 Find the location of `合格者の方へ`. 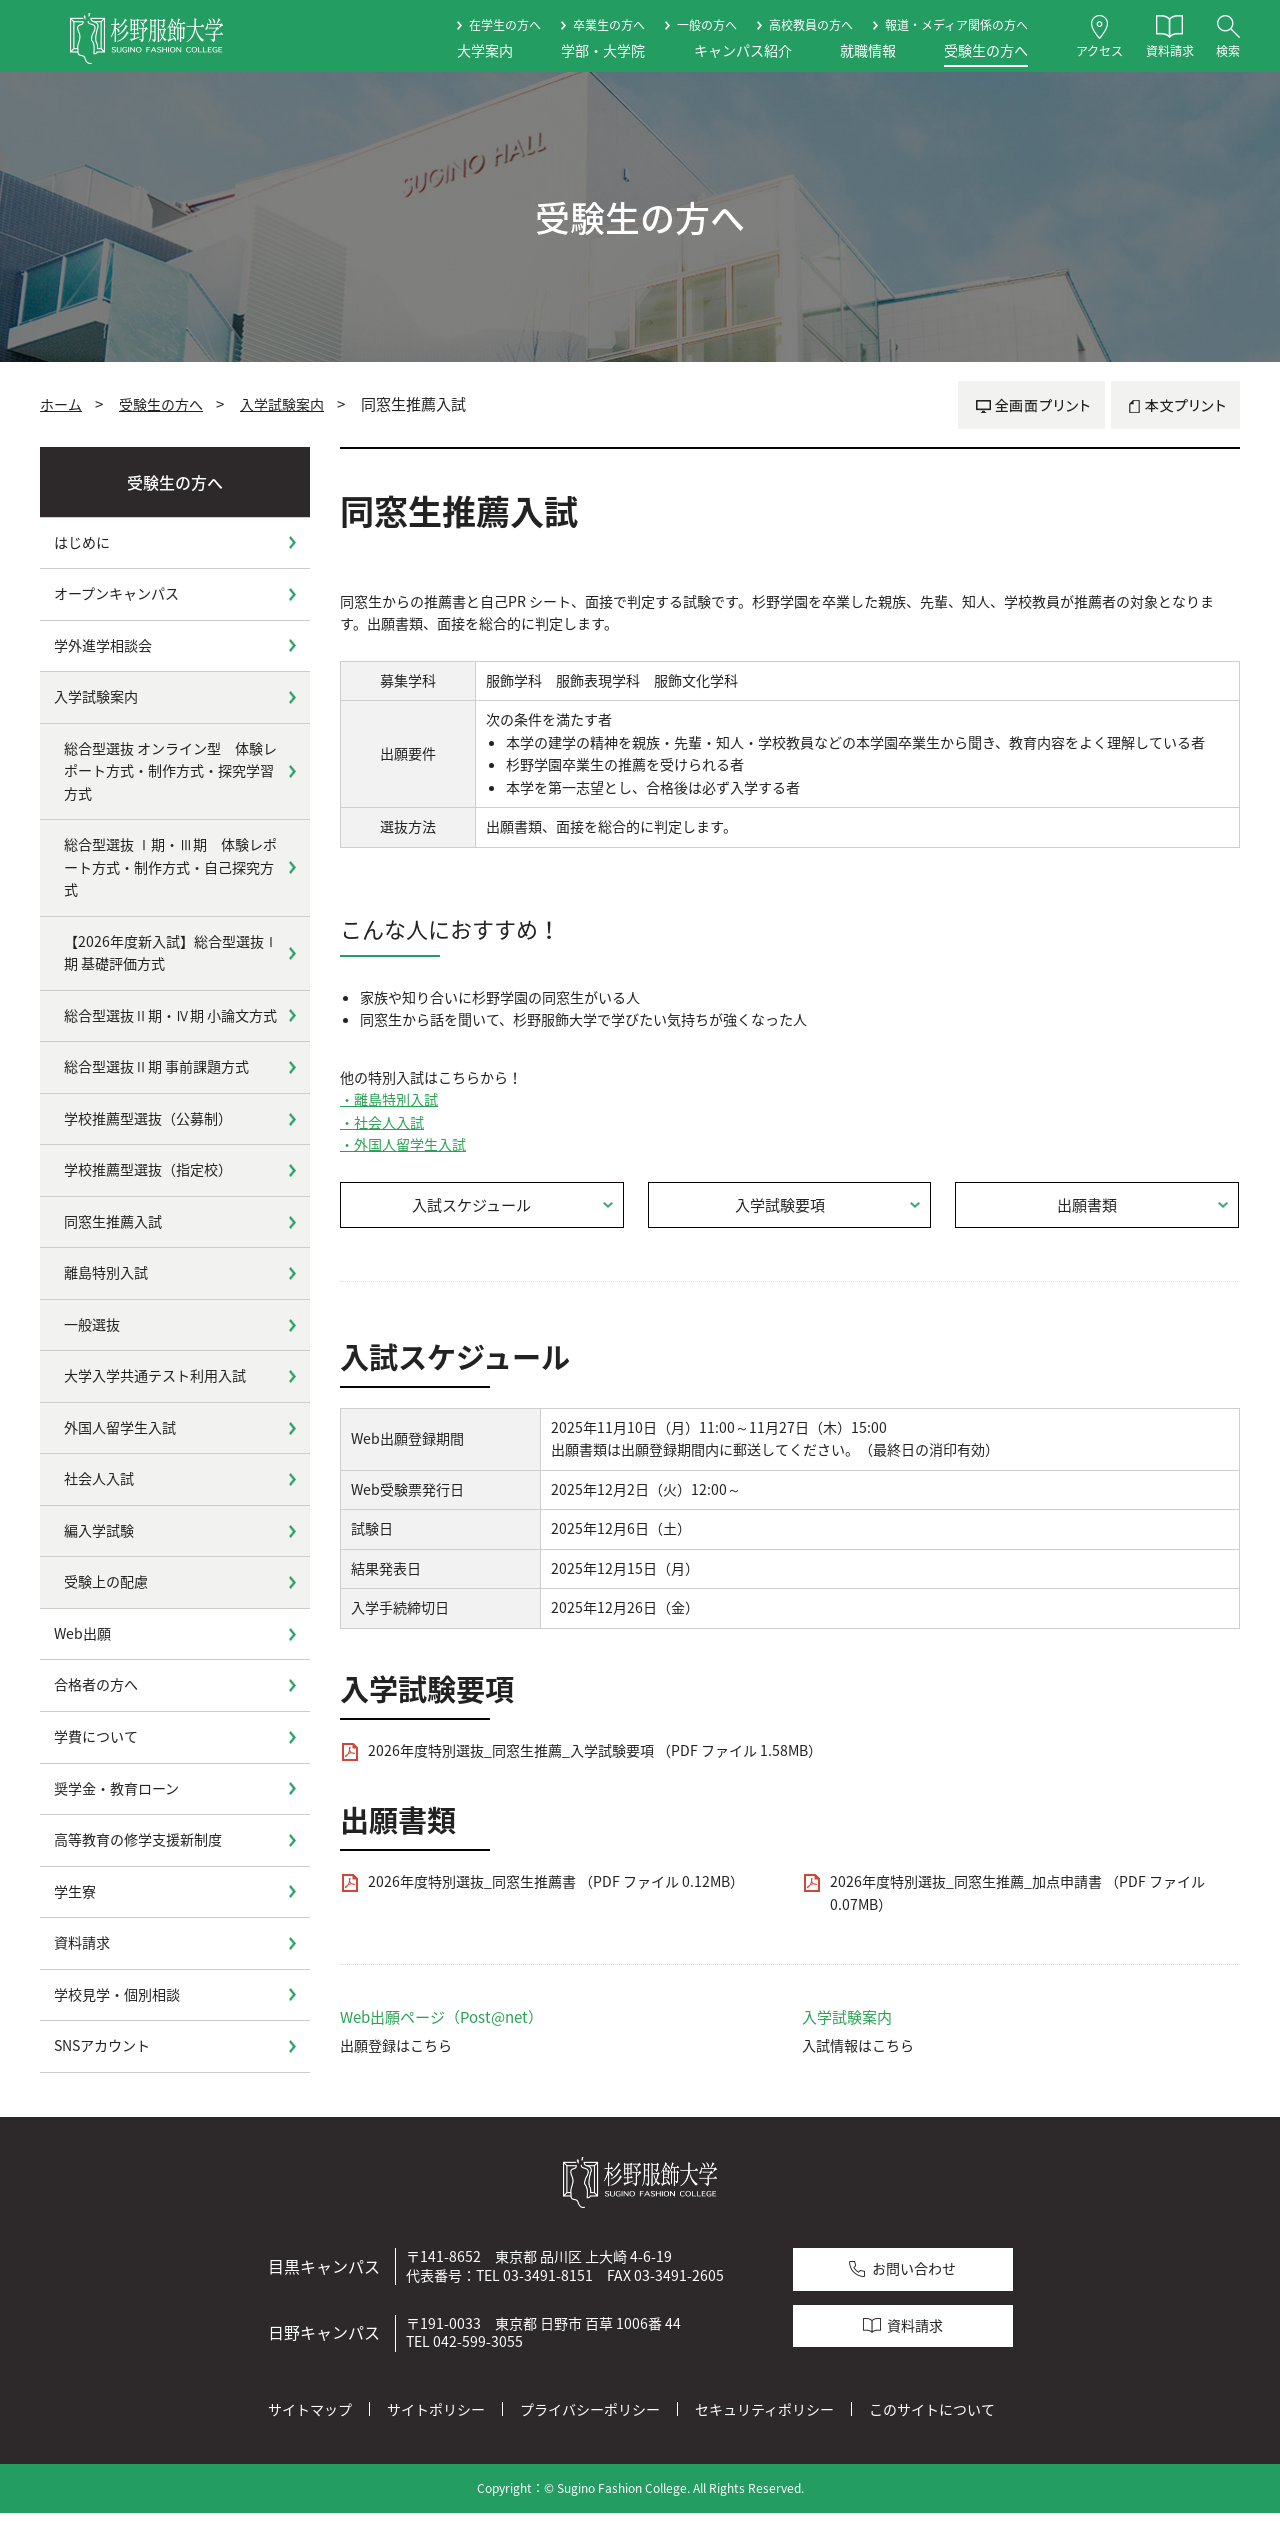

合格者の方へ is located at coordinates (96, 1684).